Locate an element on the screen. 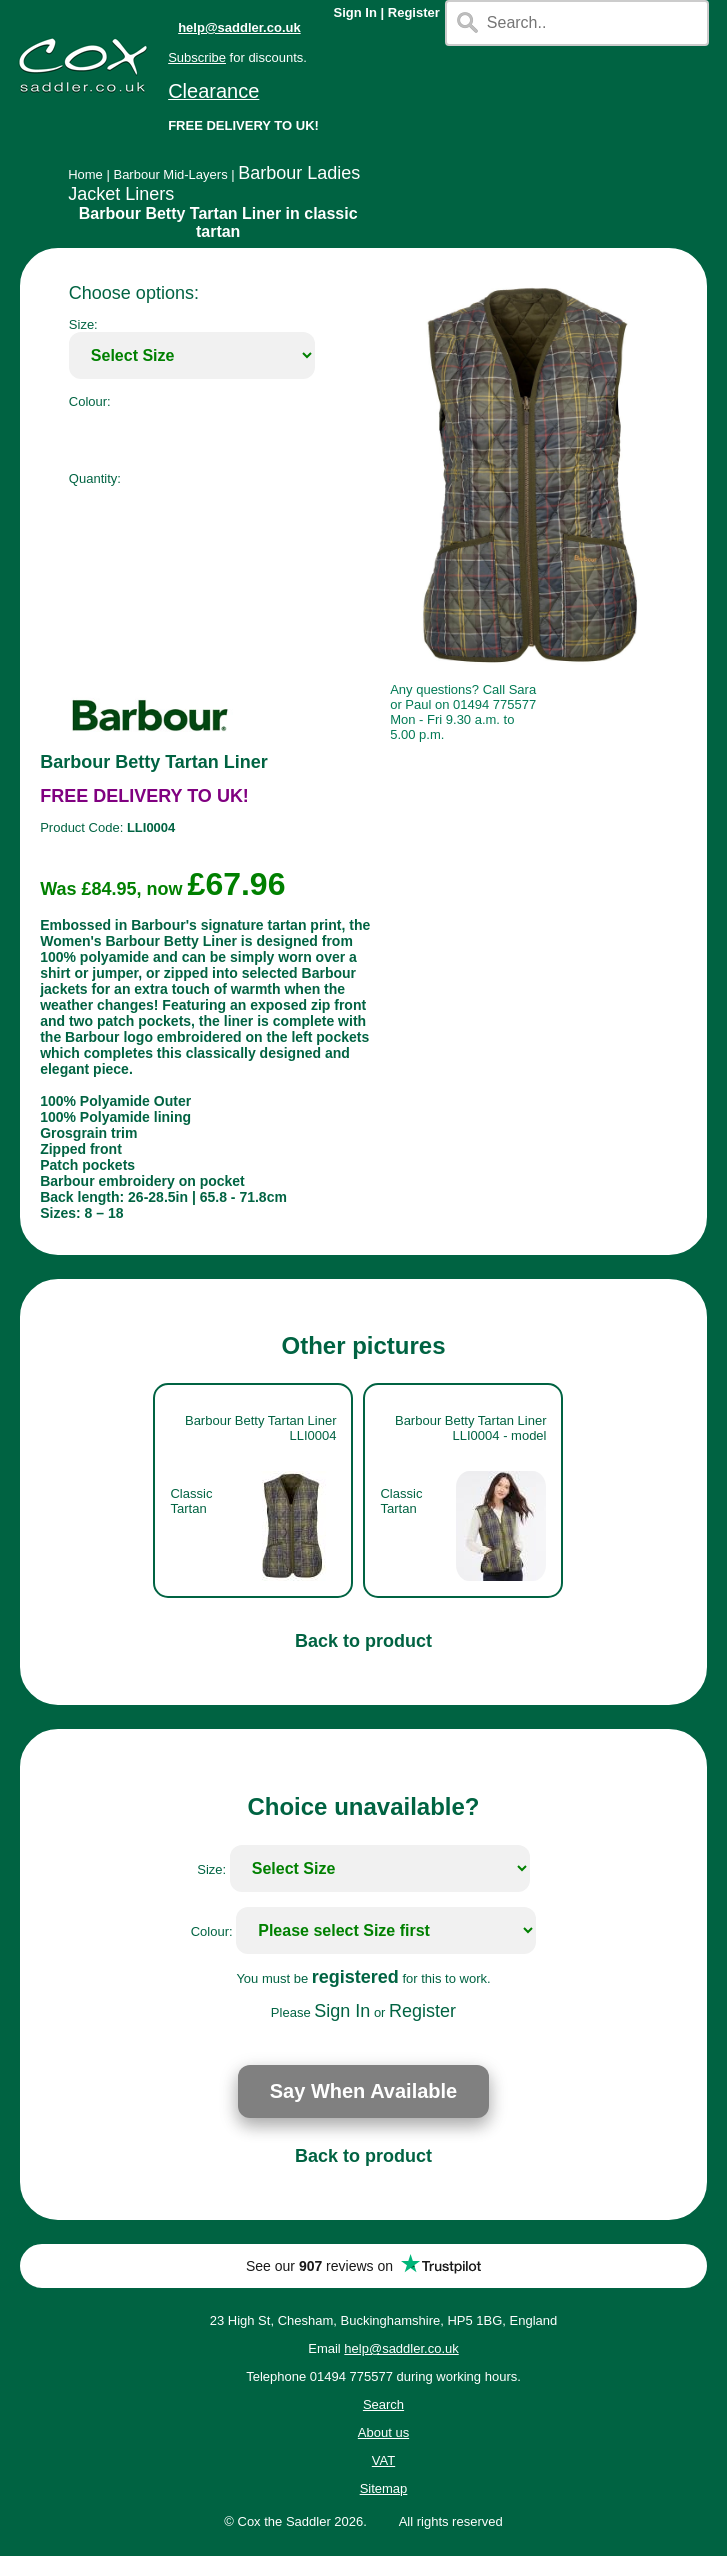 This screenshot has width=727, height=2556. VAT is located at coordinates (383, 2460).